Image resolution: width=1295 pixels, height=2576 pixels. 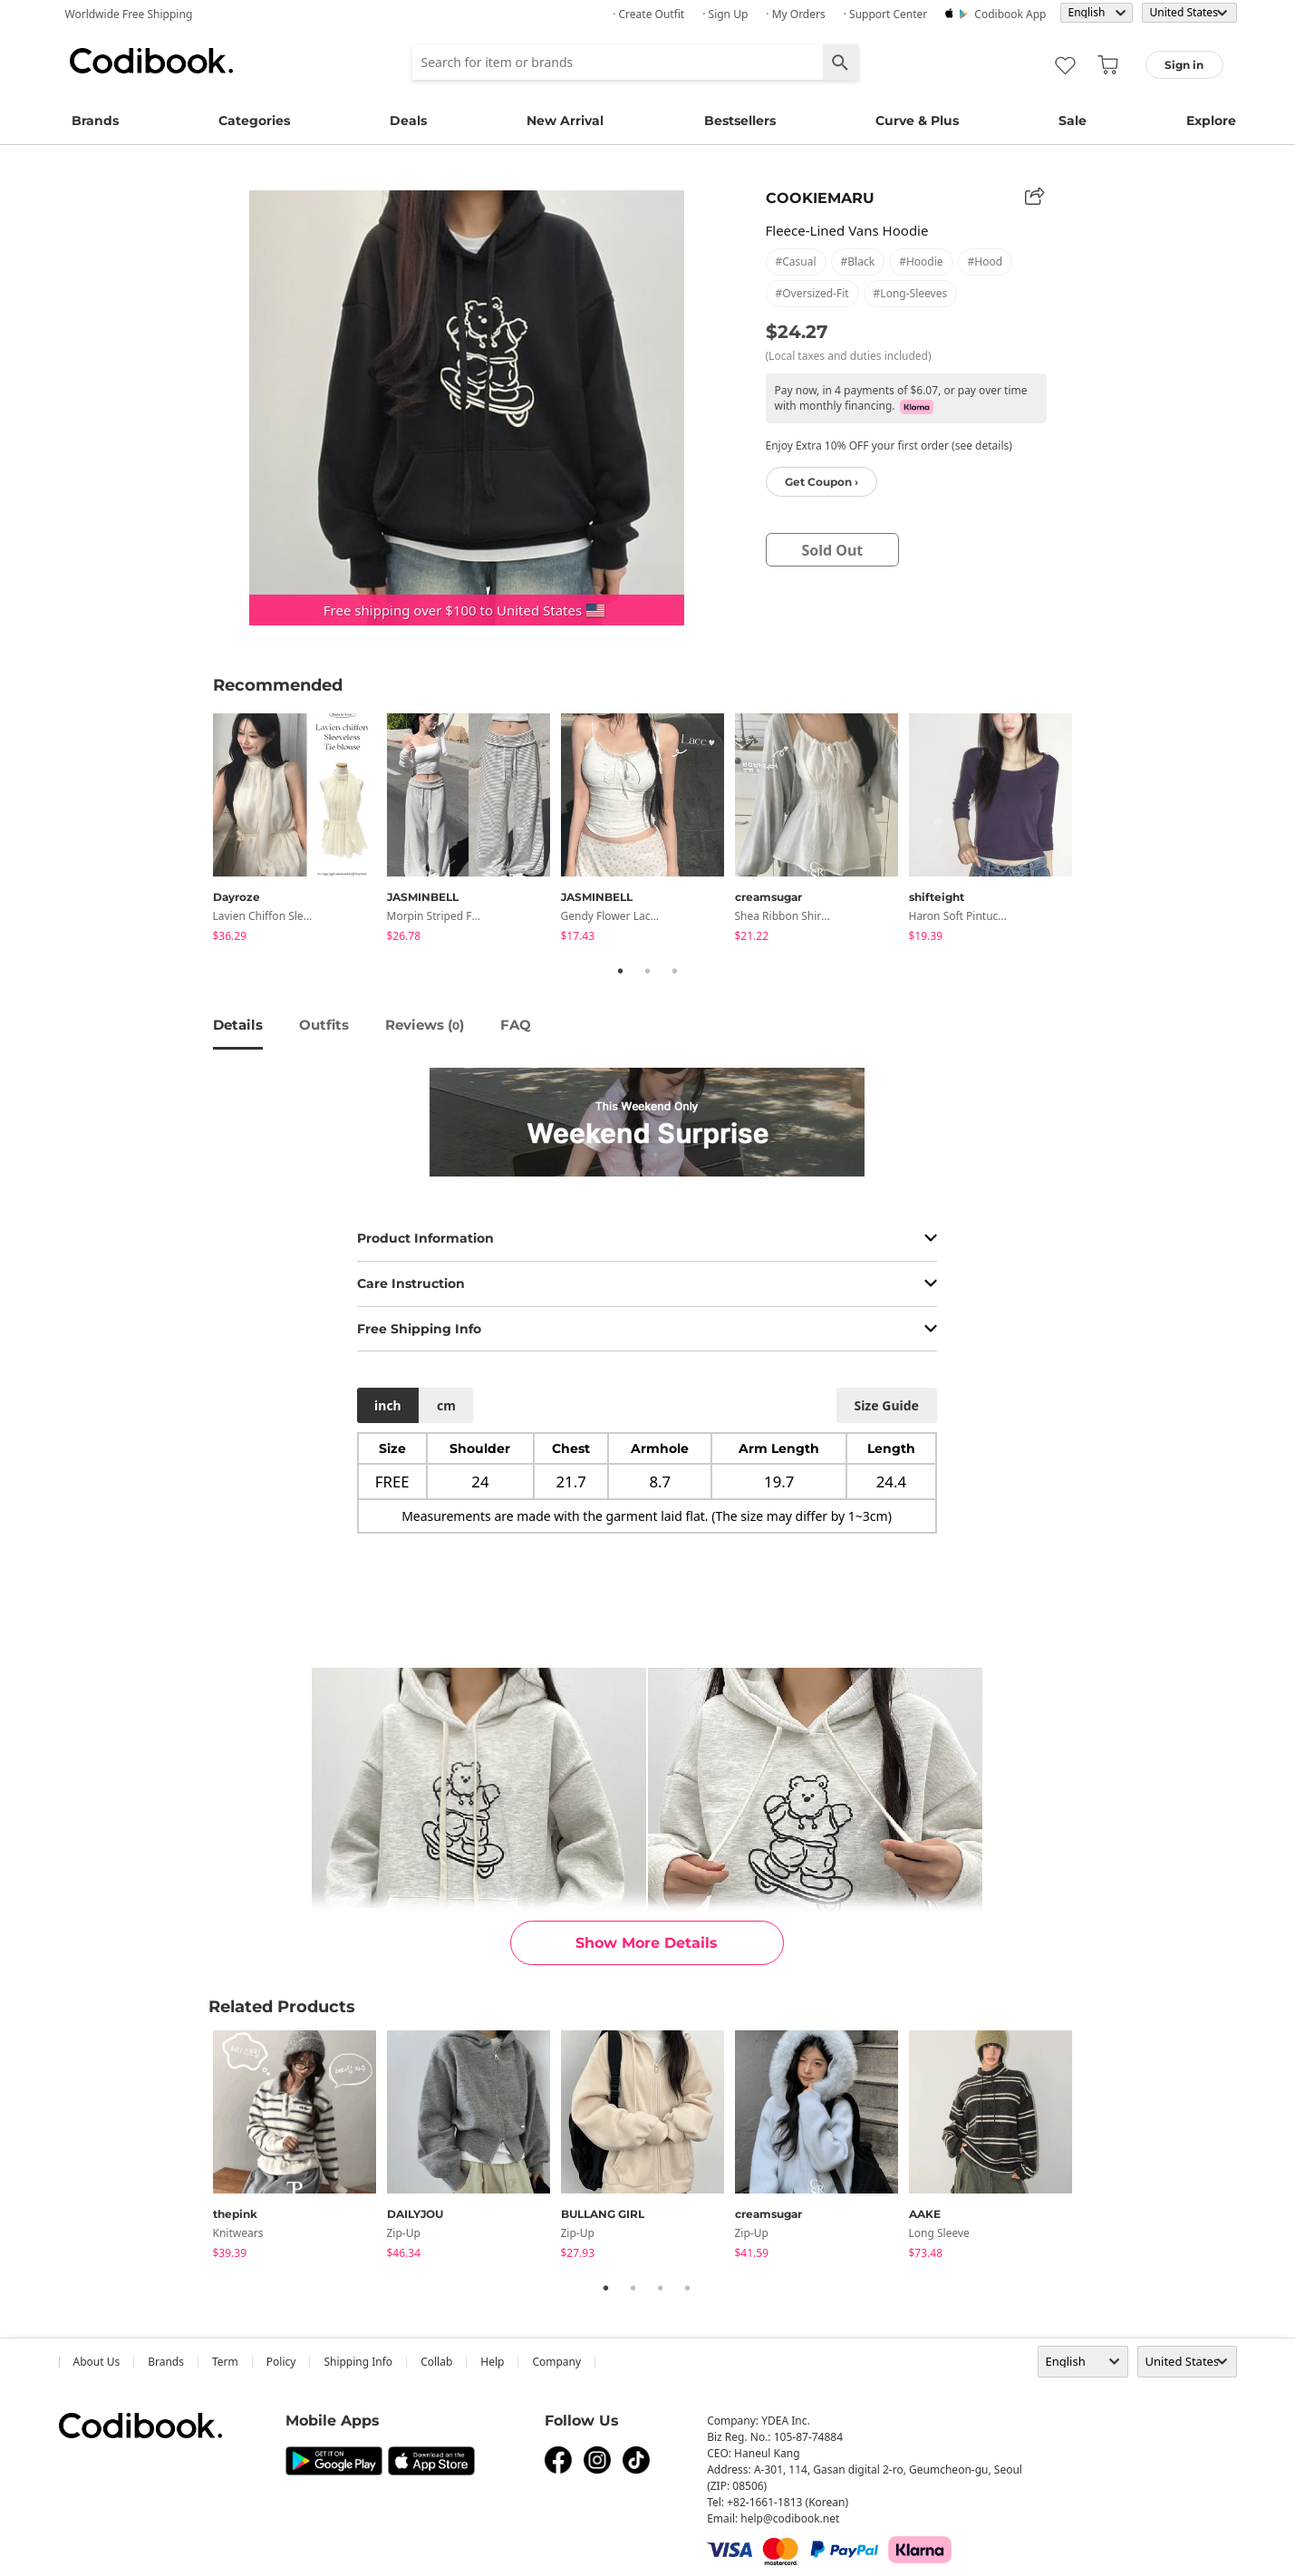 What do you see at coordinates (324, 1024) in the screenshot?
I see `Outfits` at bounding box center [324, 1024].